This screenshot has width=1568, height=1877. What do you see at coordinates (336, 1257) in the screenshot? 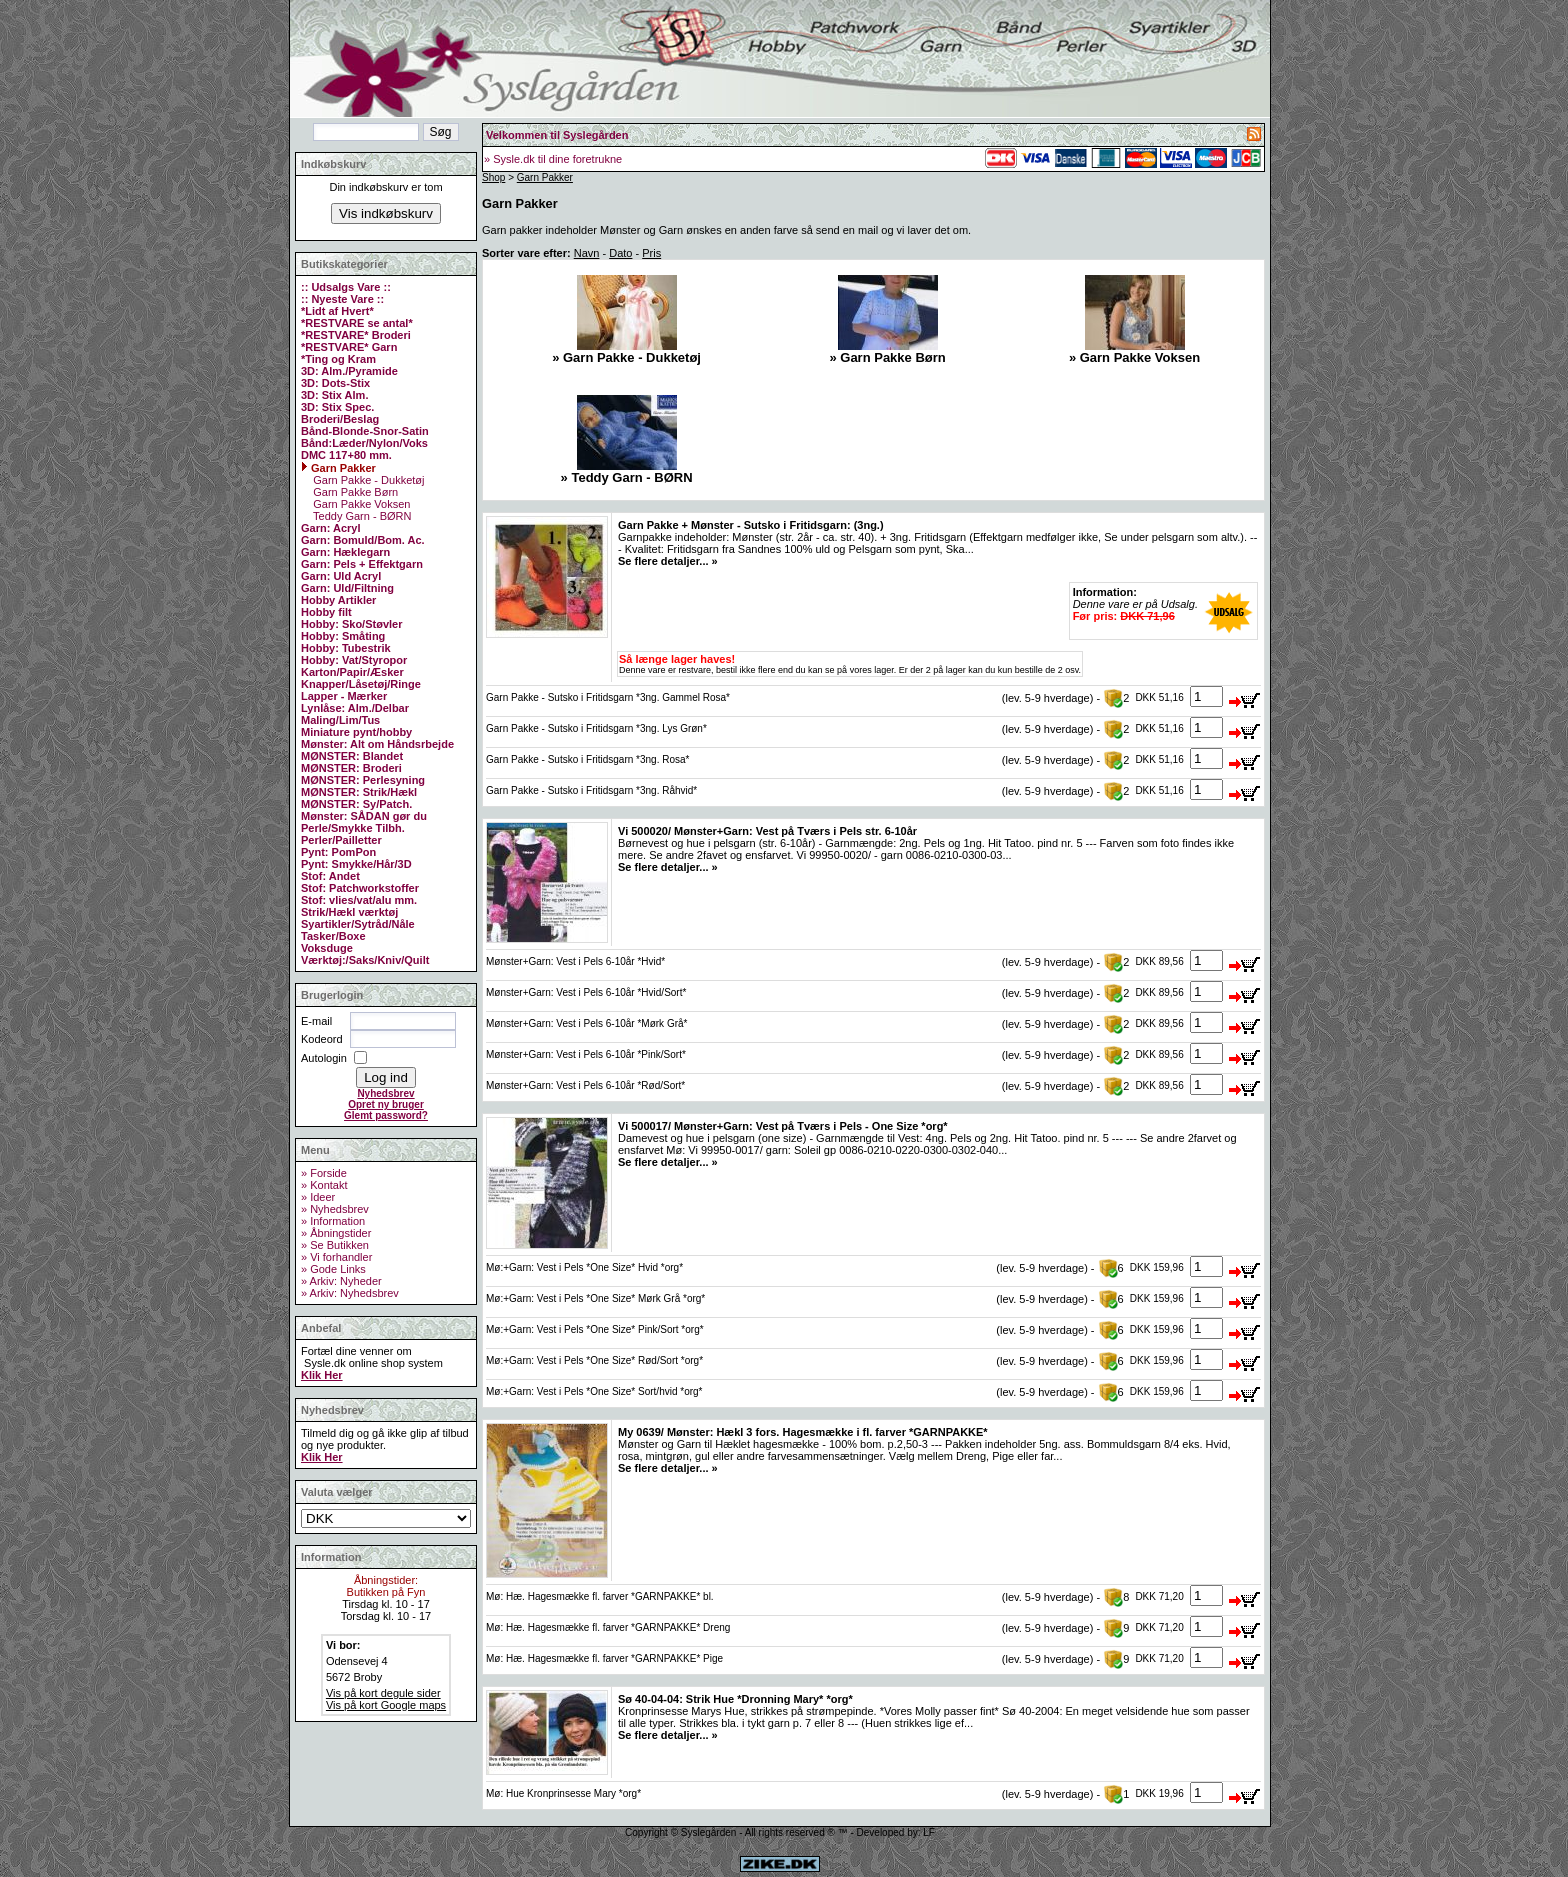
I see `» Vi forhandler` at bounding box center [336, 1257].